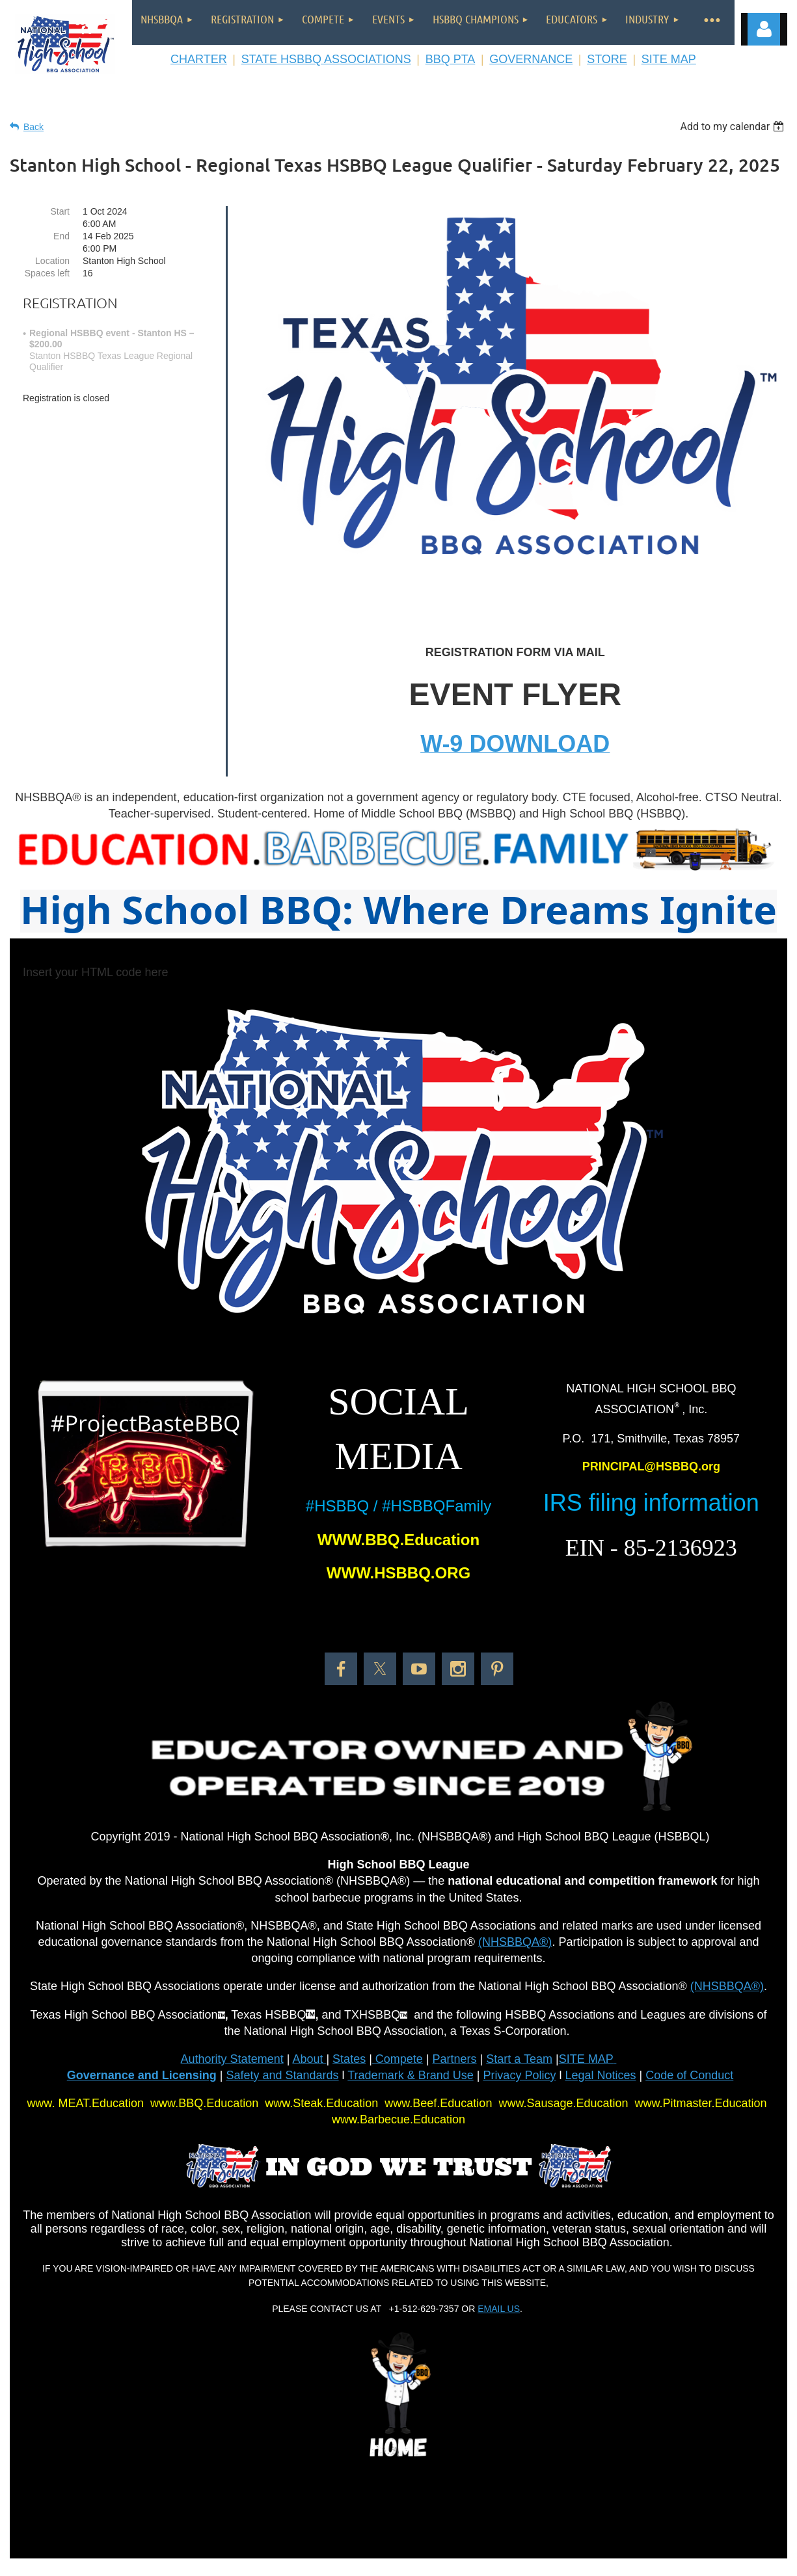 The height and width of the screenshot is (2576, 797). What do you see at coordinates (349, 2058) in the screenshot?
I see `States` at bounding box center [349, 2058].